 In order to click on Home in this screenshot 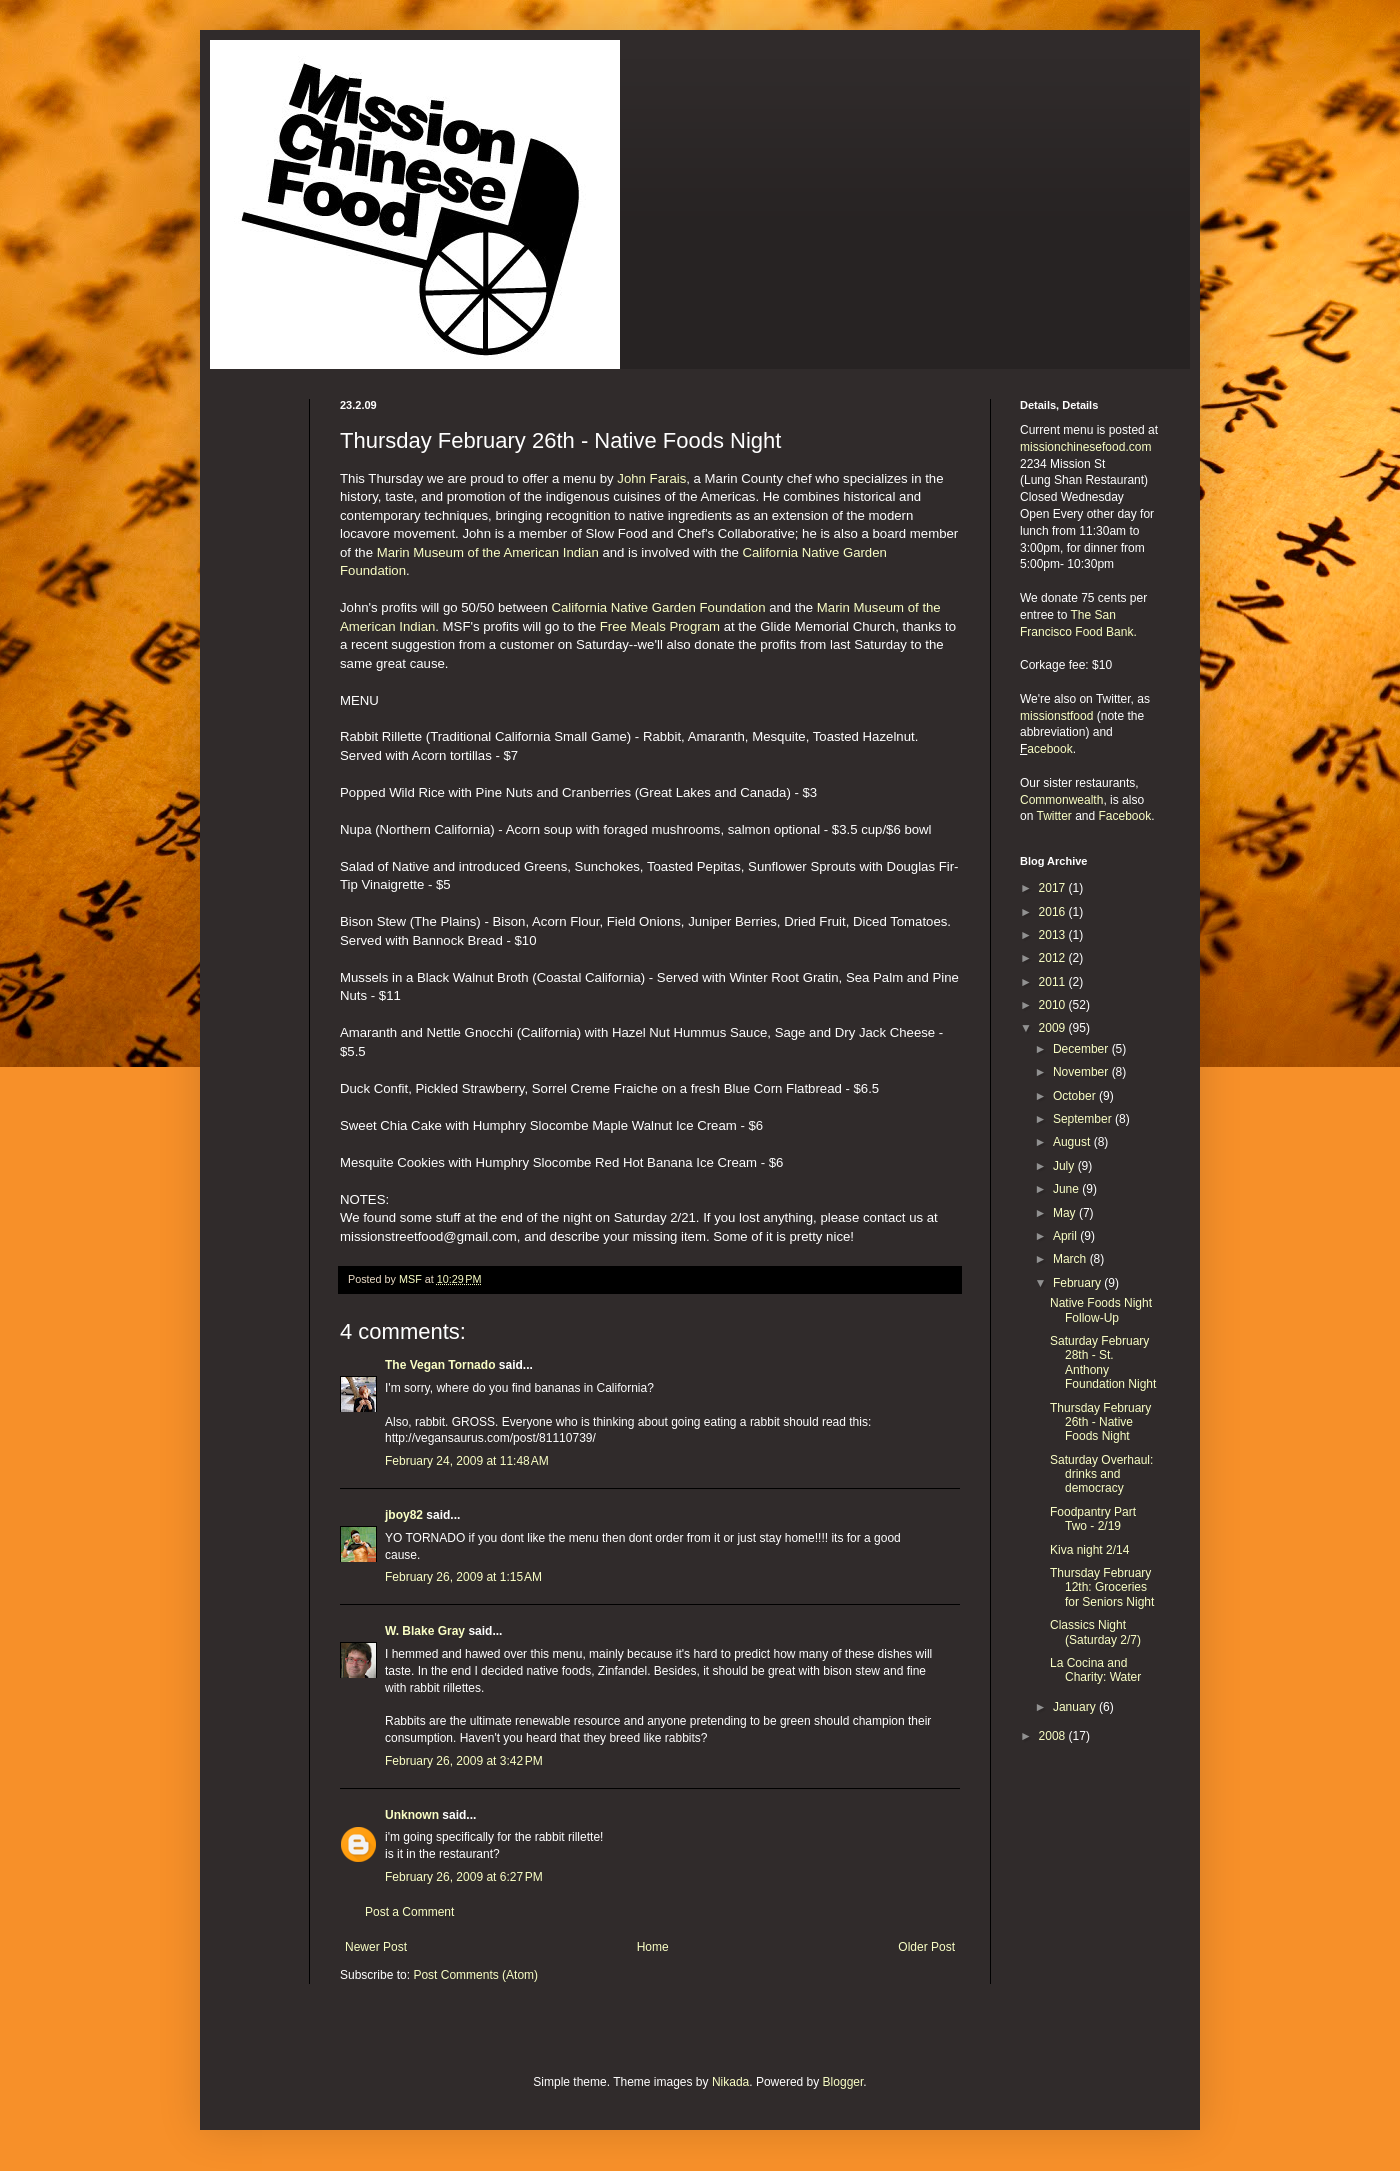, I will do `click(653, 1947)`.